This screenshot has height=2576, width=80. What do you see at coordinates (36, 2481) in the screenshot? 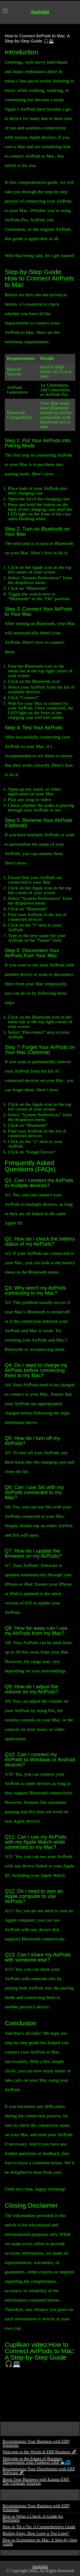
I see `Boost Your Business with Katana ERP: The Ultimate Solution` at bounding box center [36, 2481].